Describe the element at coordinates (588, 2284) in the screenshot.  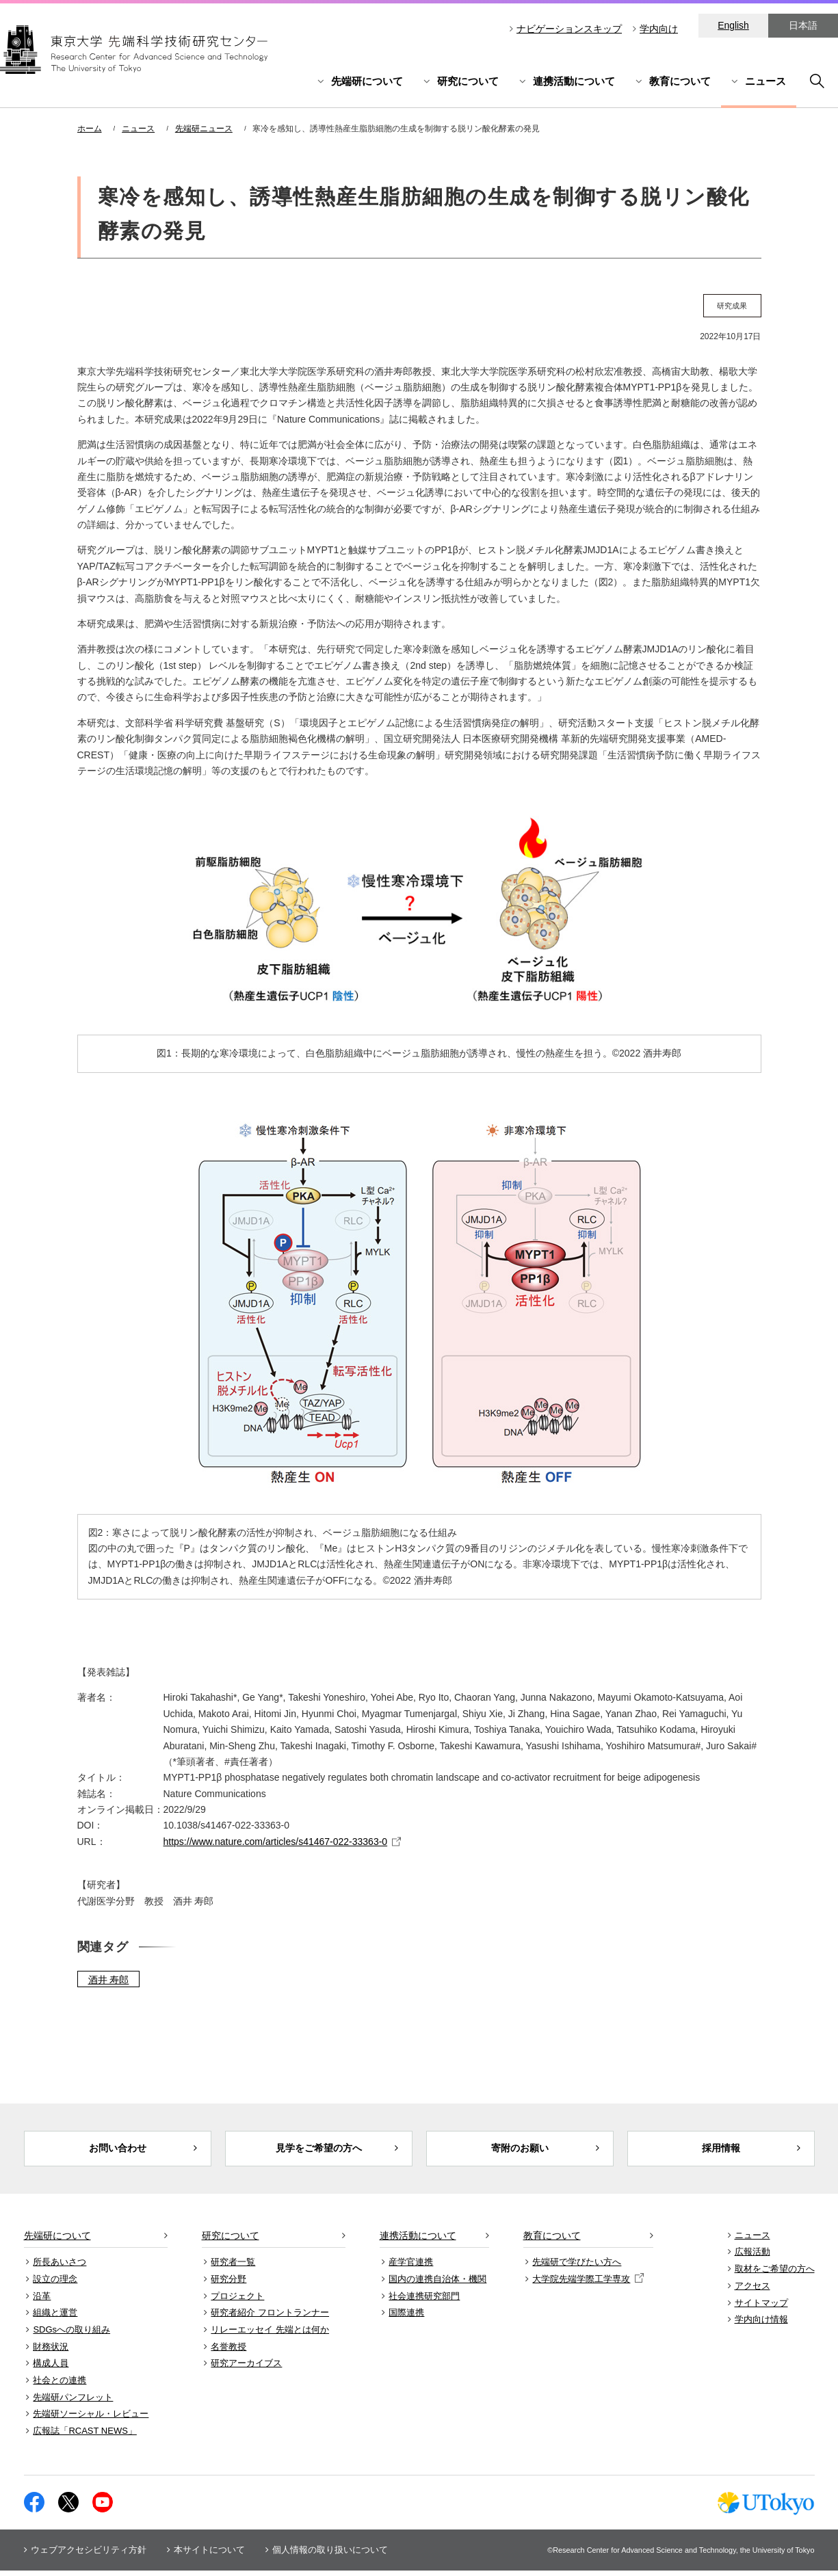
I see `大学院先端学際工学専攻` at that location.